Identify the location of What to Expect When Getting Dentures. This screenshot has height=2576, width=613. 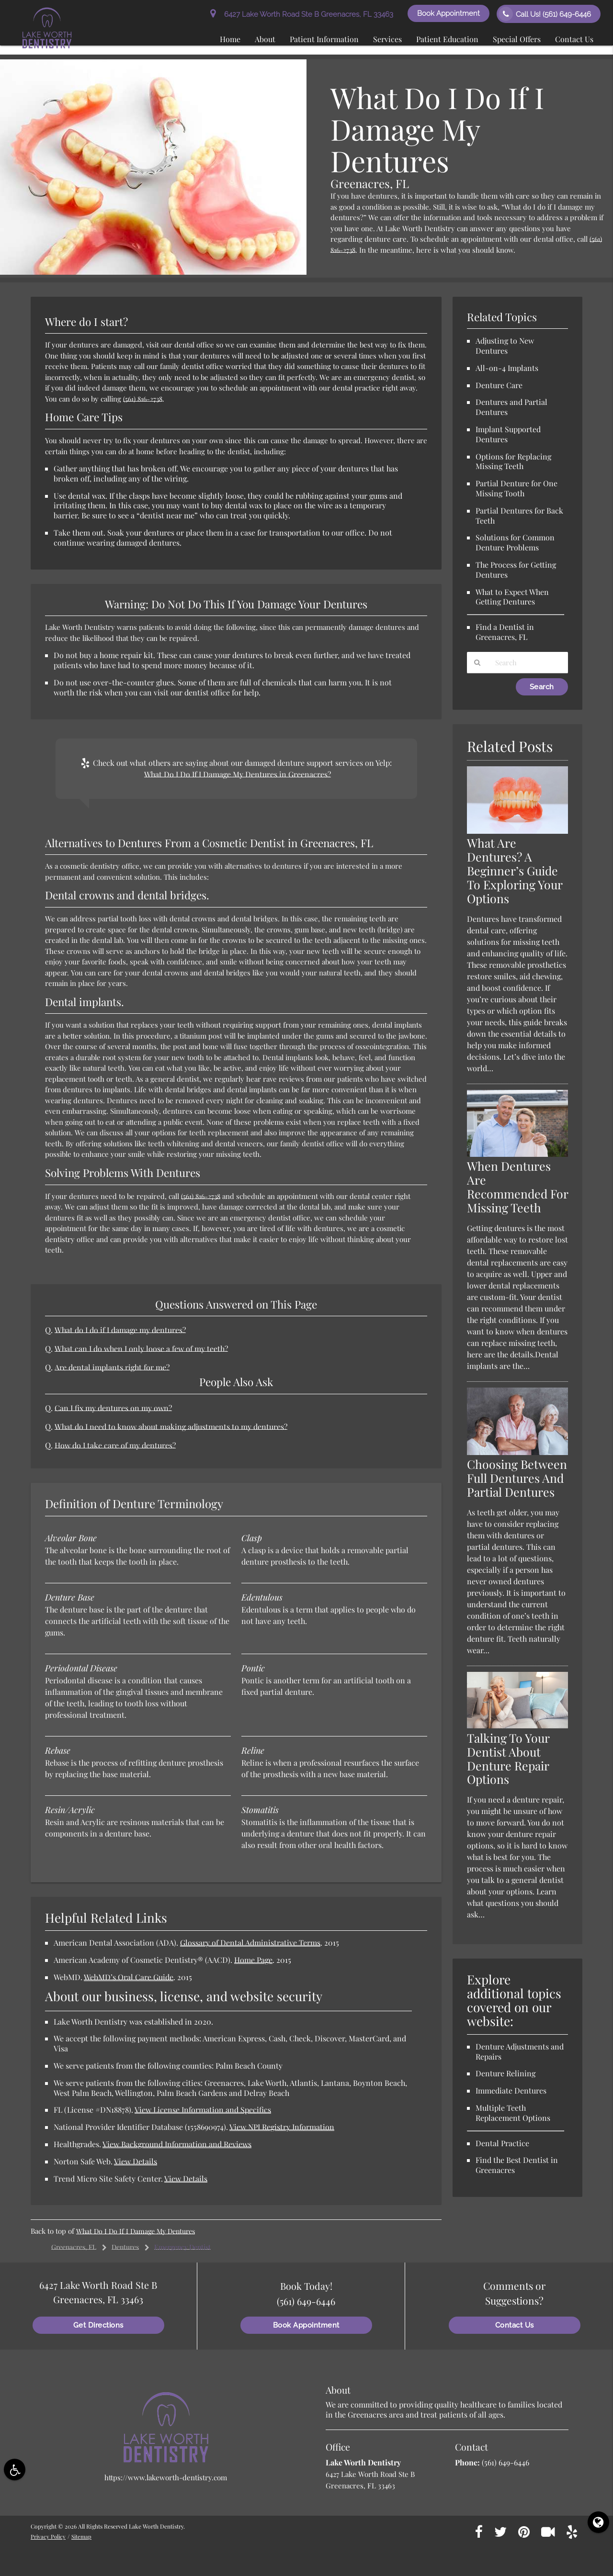
(512, 597).